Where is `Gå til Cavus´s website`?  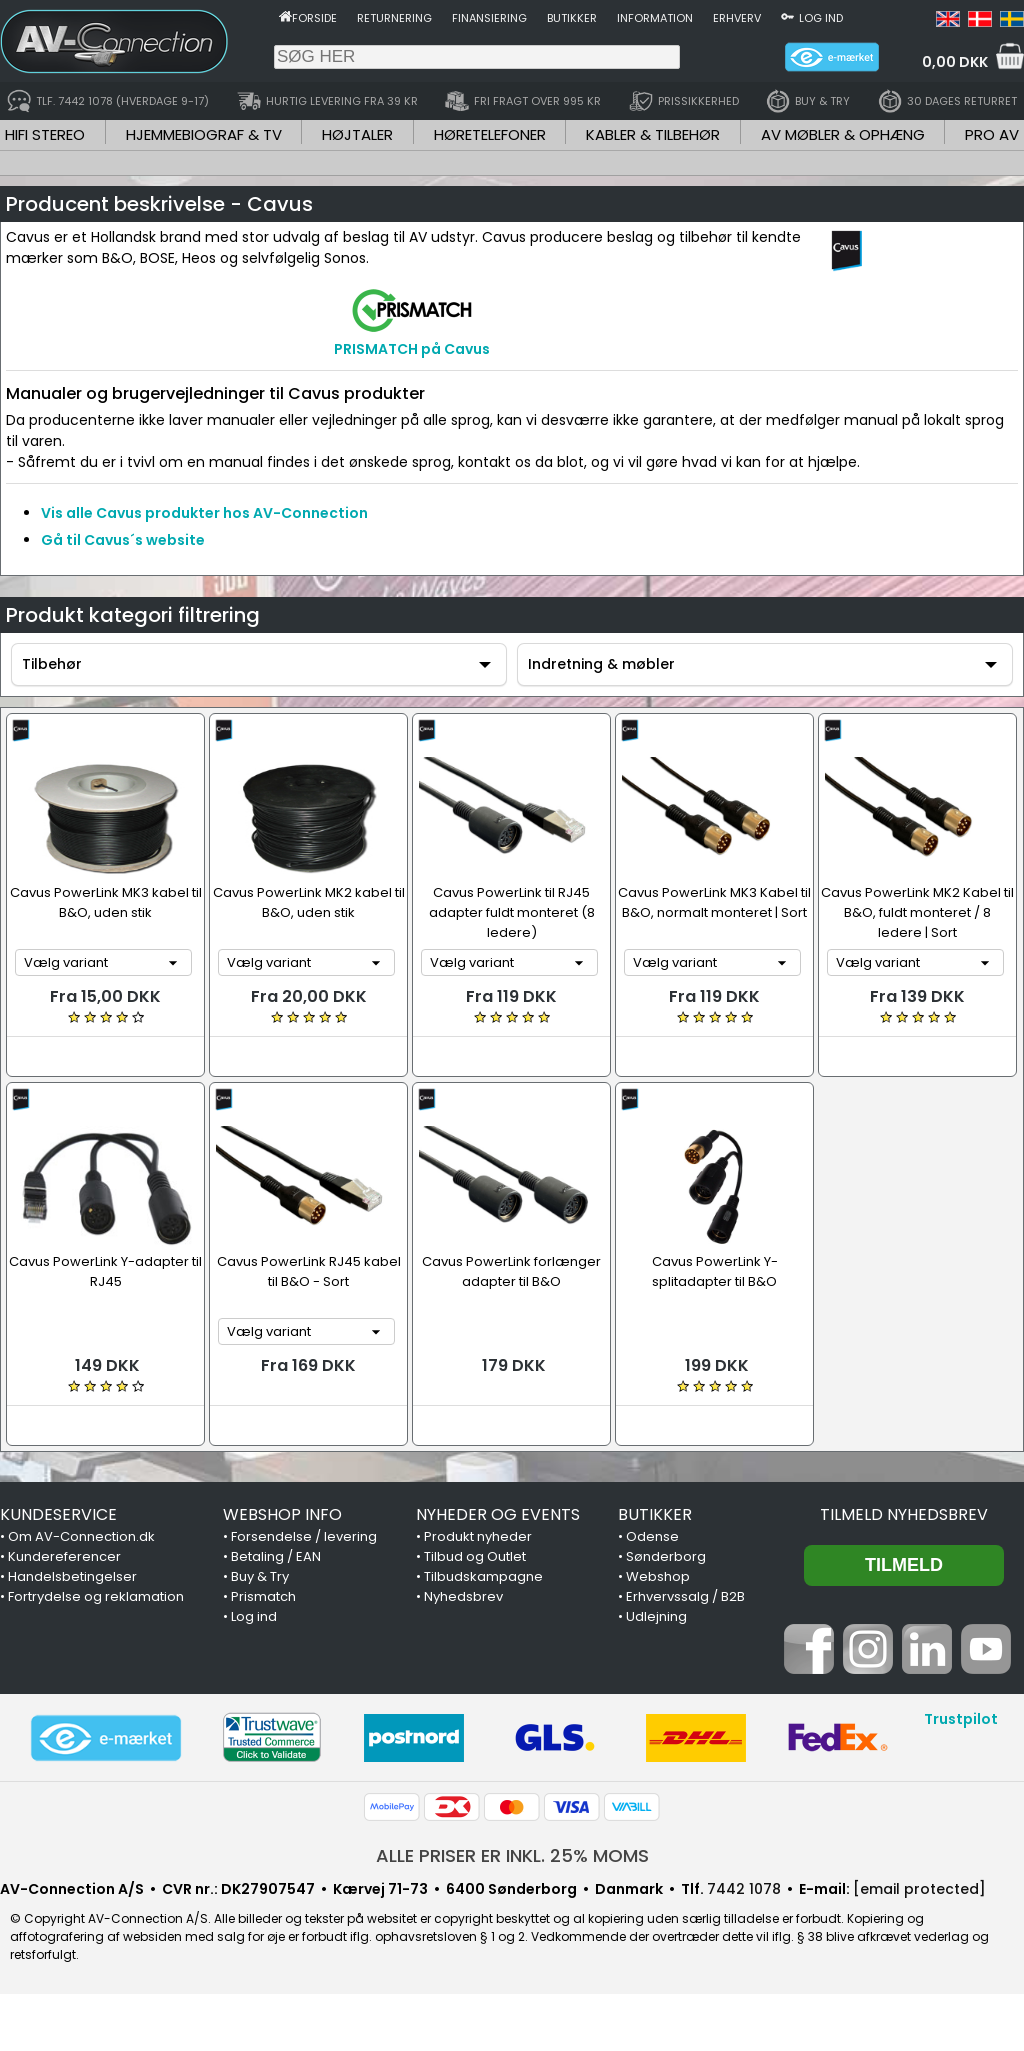 Gå til Cavus´s website is located at coordinates (123, 540).